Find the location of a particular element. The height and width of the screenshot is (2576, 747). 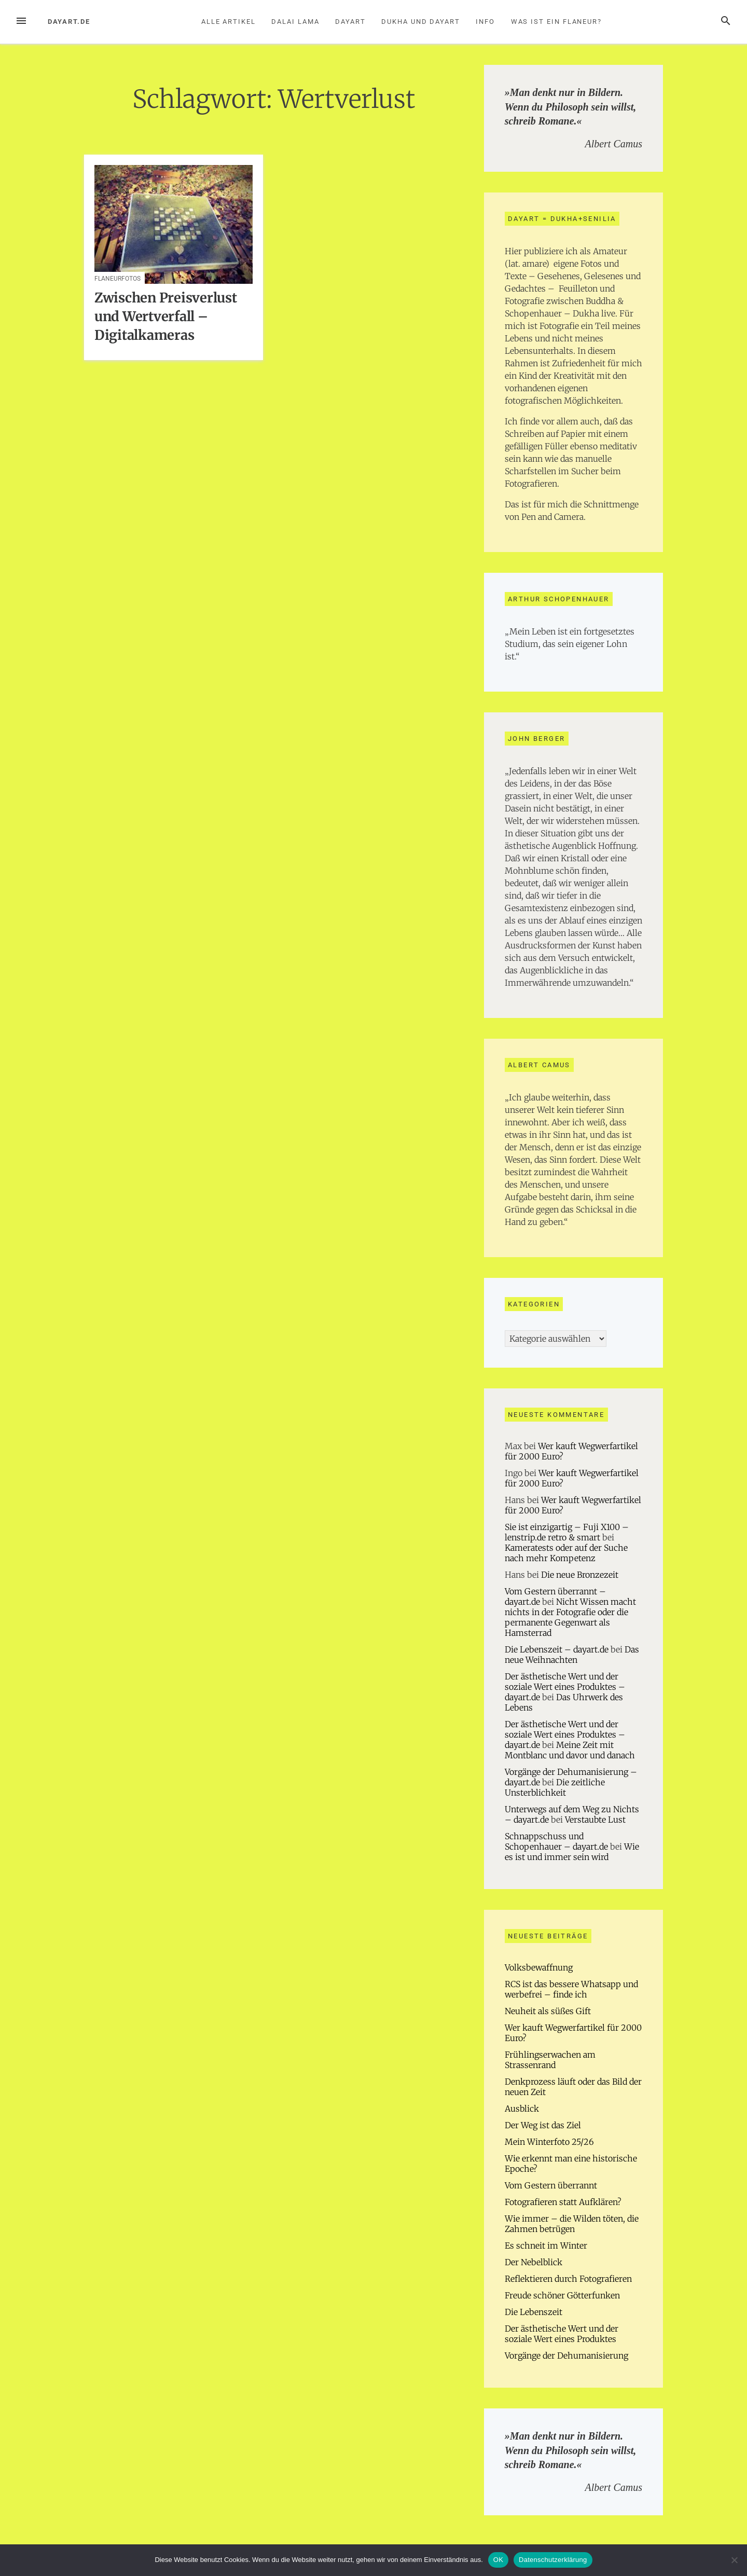

Der ästhetische Wert und der soziale Wert eines Produktes – dayart.de is located at coordinates (565, 1686).